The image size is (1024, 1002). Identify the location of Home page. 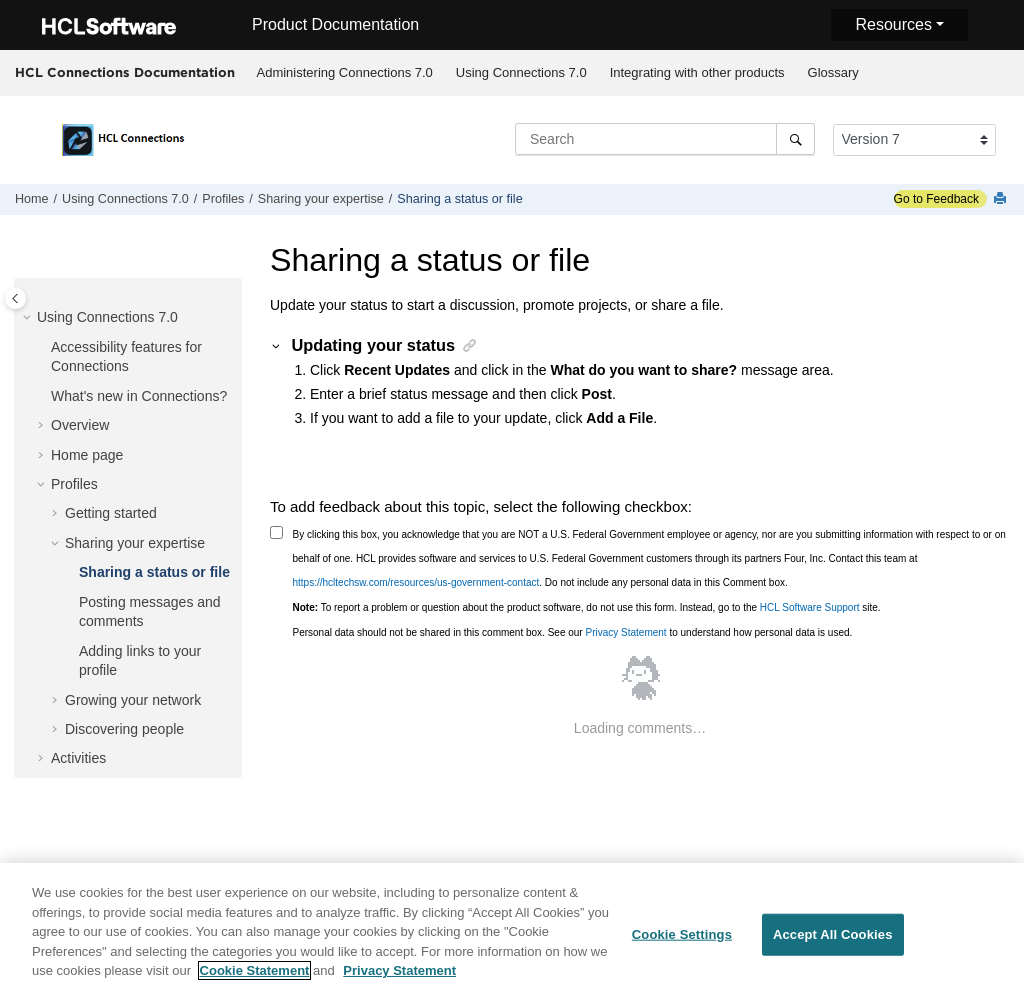
(87, 455).